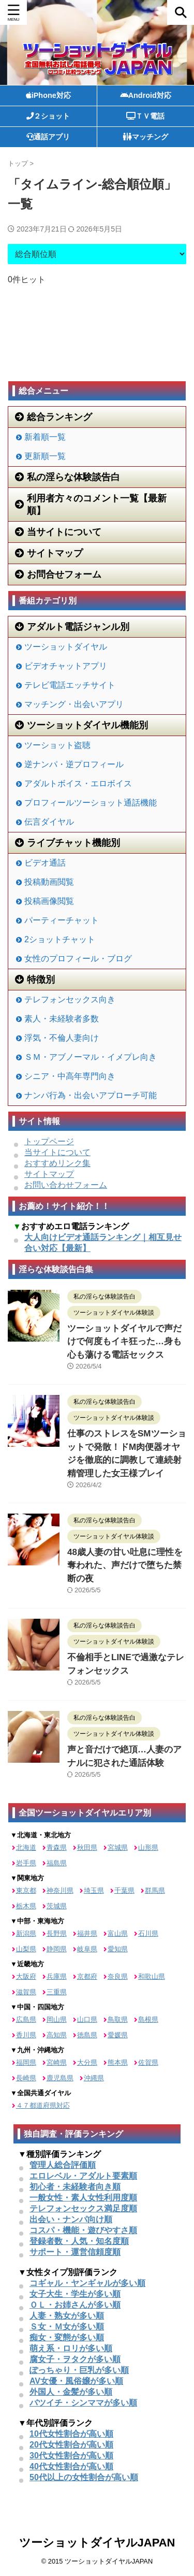 The height and width of the screenshot is (2576, 194). Describe the element at coordinates (97, 2542) in the screenshot. I see `ツーショットダイヤルJAPAN` at that location.